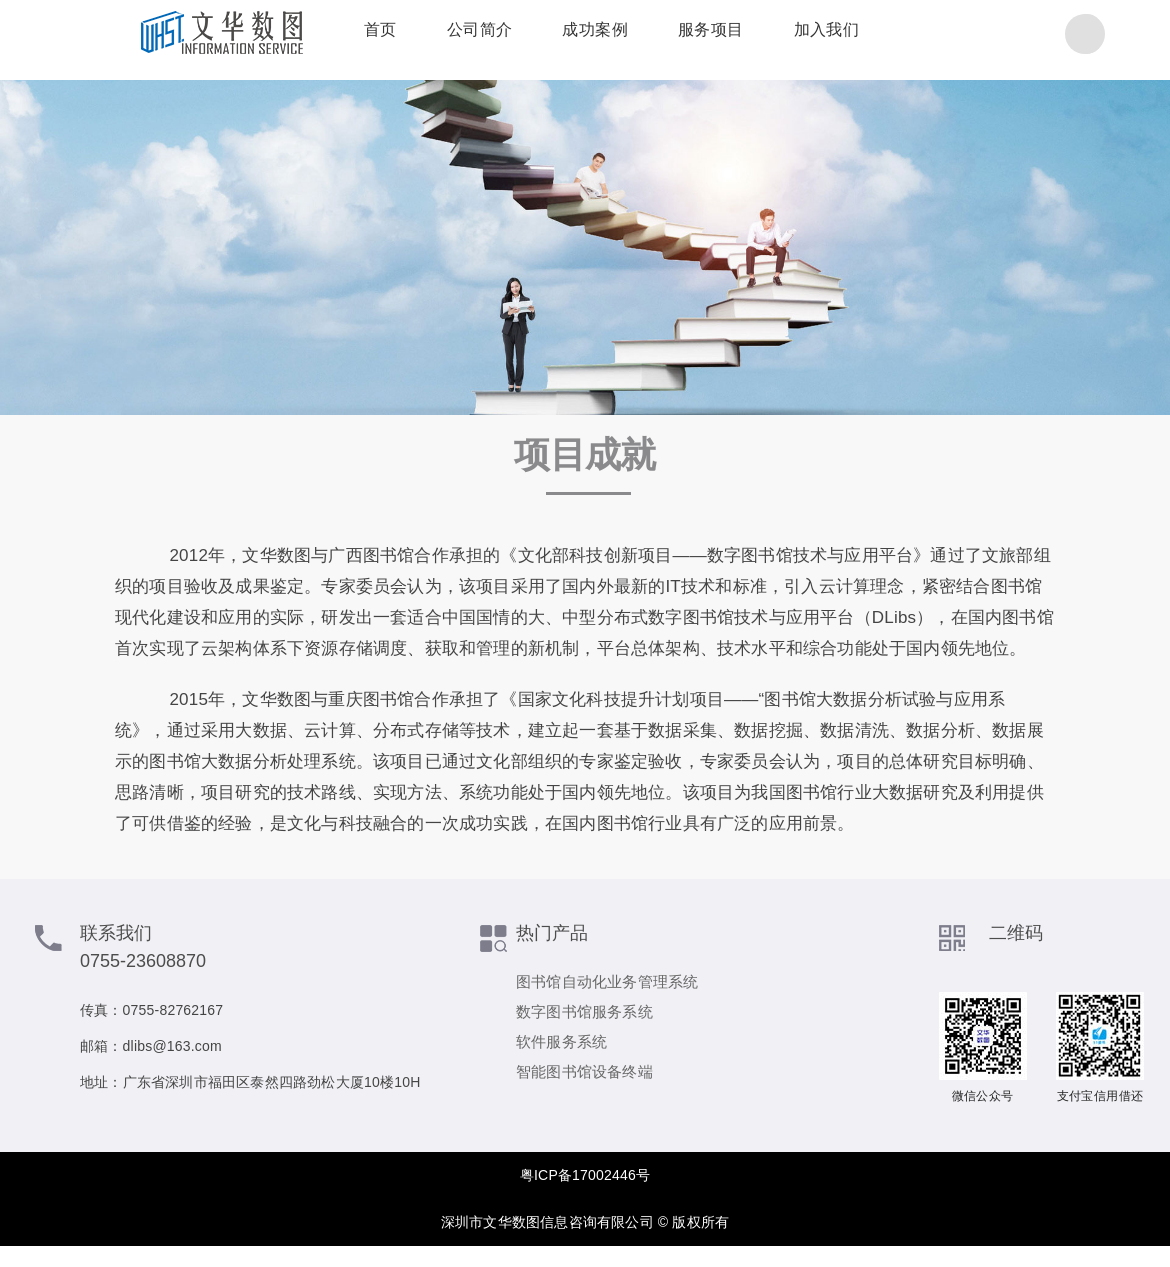 This screenshot has width=1170, height=1267. I want to click on 智能图书馆设备终端, so click(584, 1071).